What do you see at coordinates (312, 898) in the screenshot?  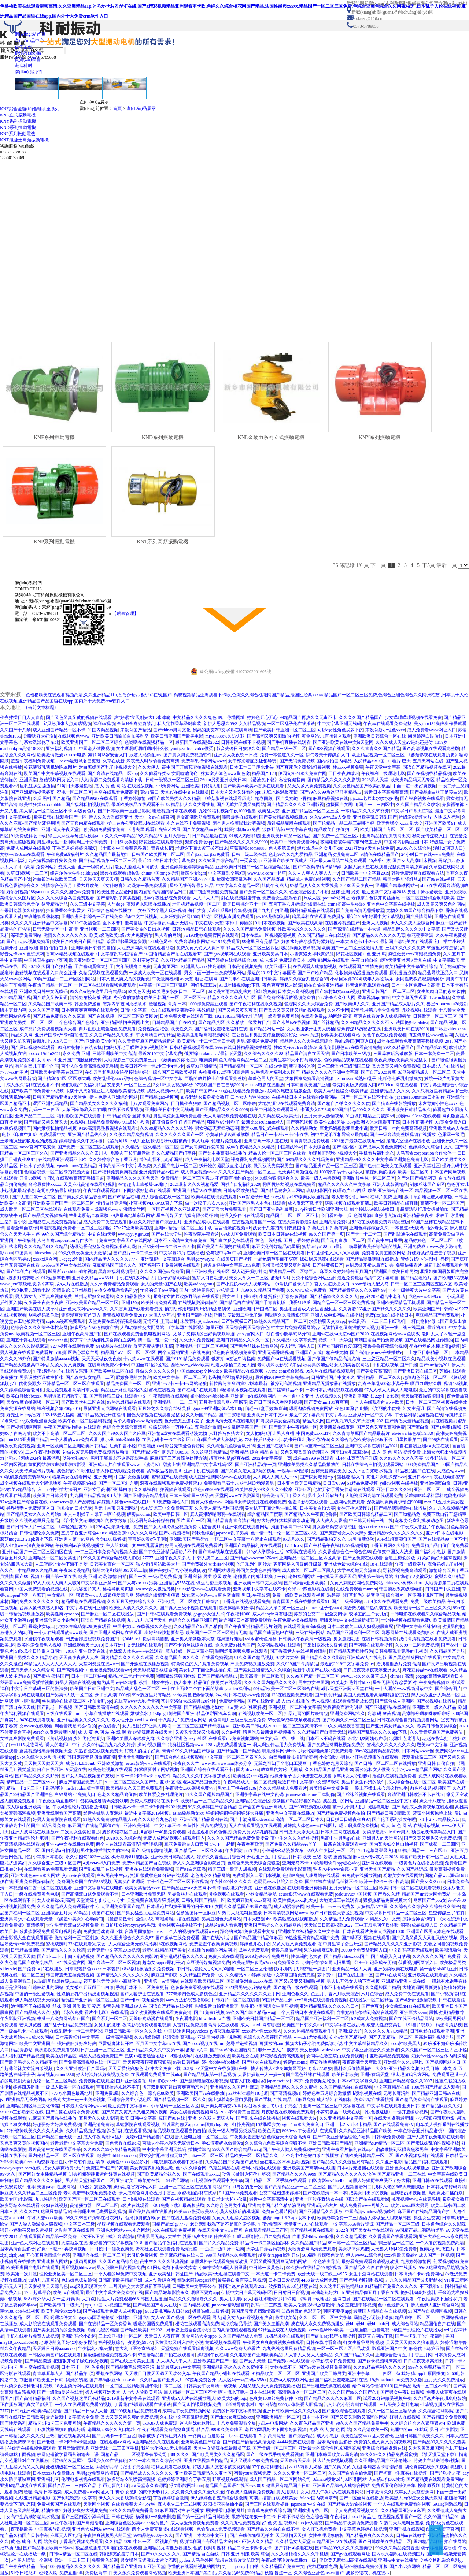 I see `bt成人区` at bounding box center [312, 898].